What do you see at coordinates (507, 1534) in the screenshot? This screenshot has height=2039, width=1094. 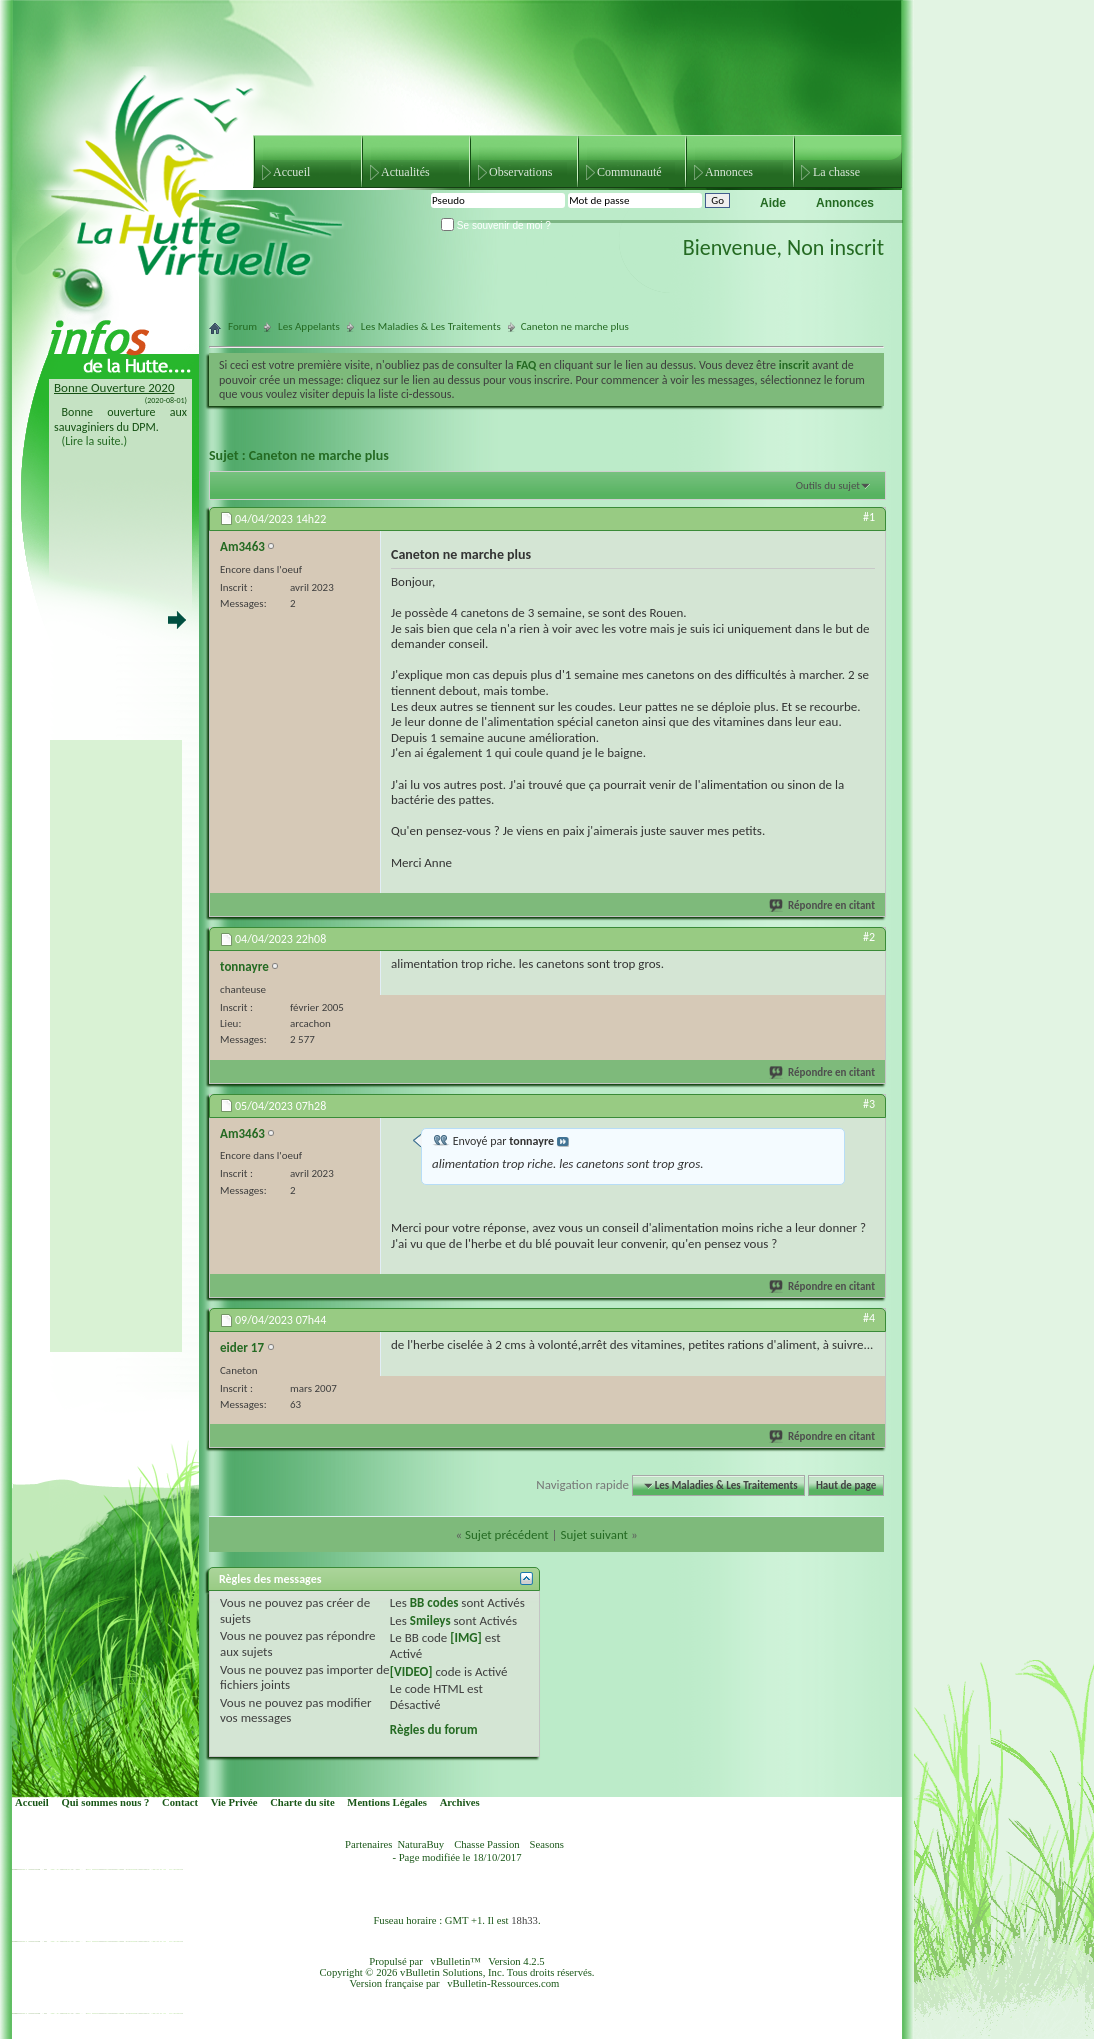 I see `Sujet précédent` at bounding box center [507, 1534].